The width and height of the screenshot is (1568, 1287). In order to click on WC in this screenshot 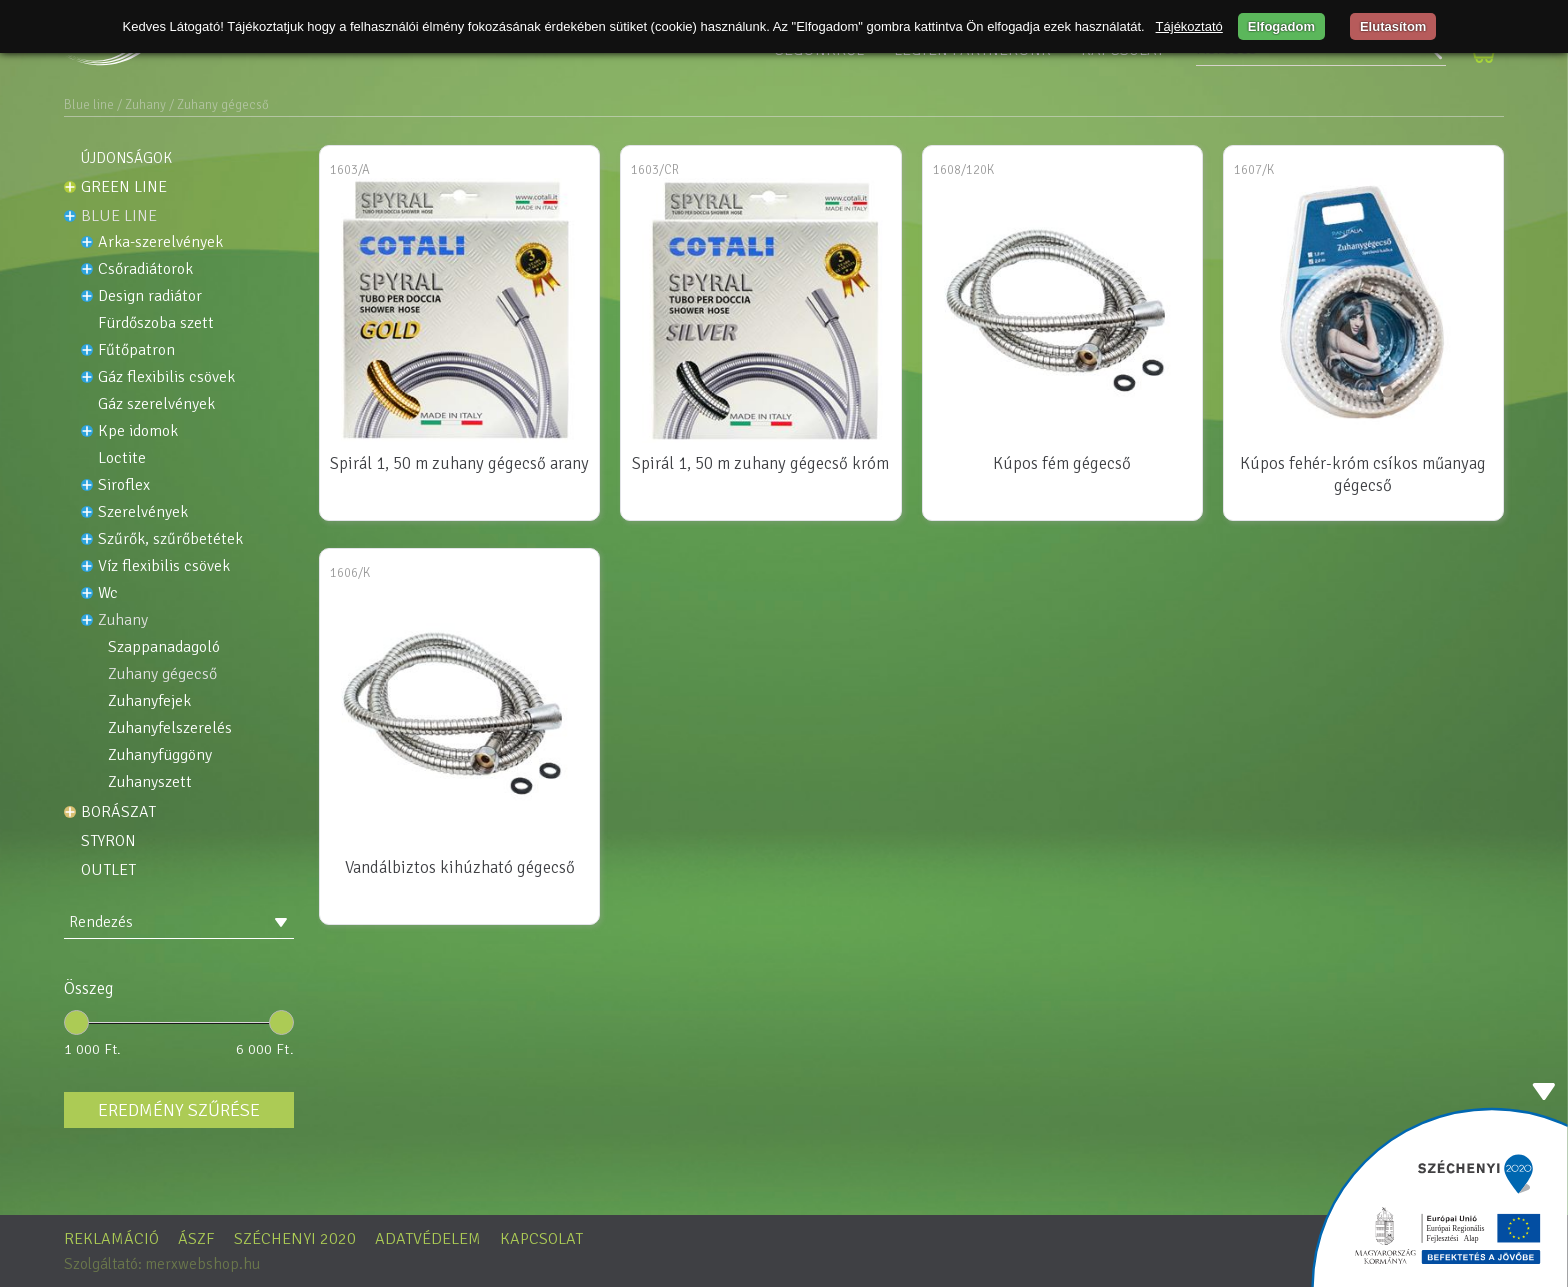, I will do `click(108, 593)`.